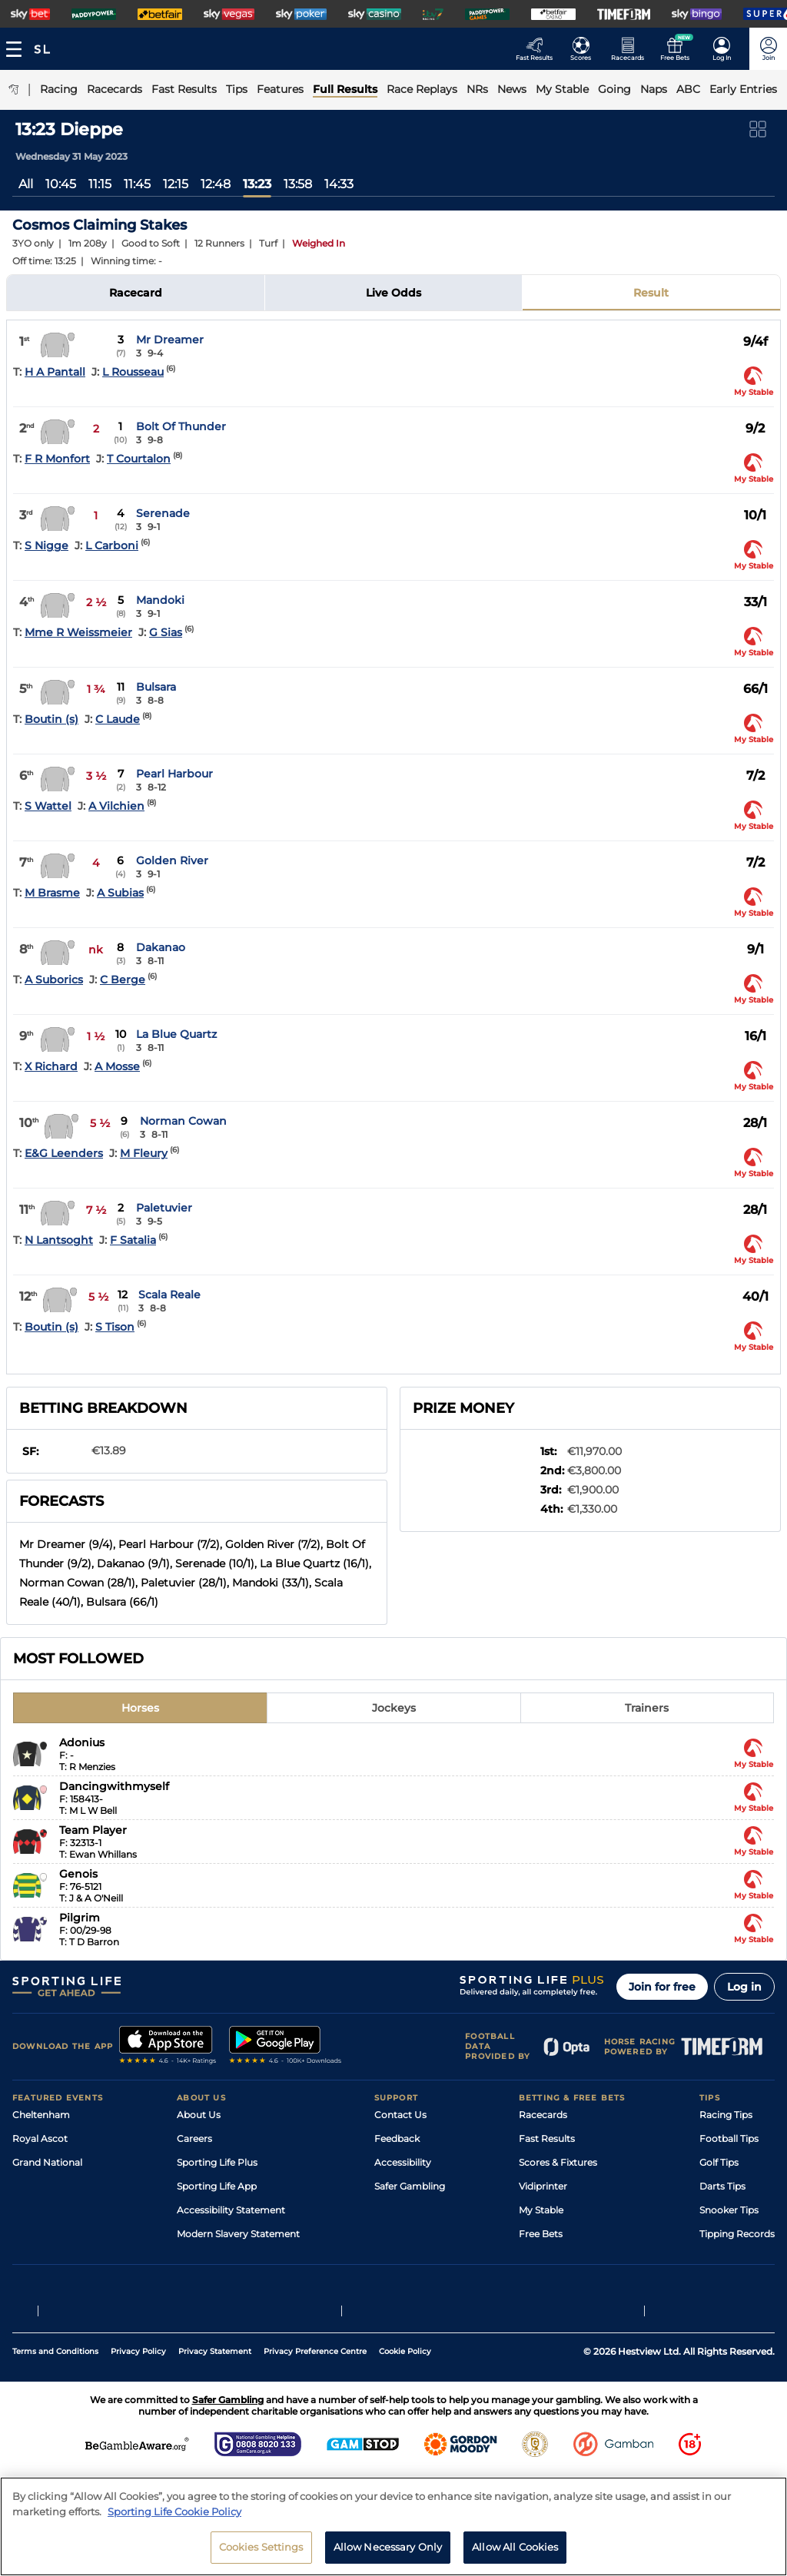 Image resolution: width=787 pixels, height=2576 pixels. What do you see at coordinates (199, 2114) in the screenshot?
I see `About Us` at bounding box center [199, 2114].